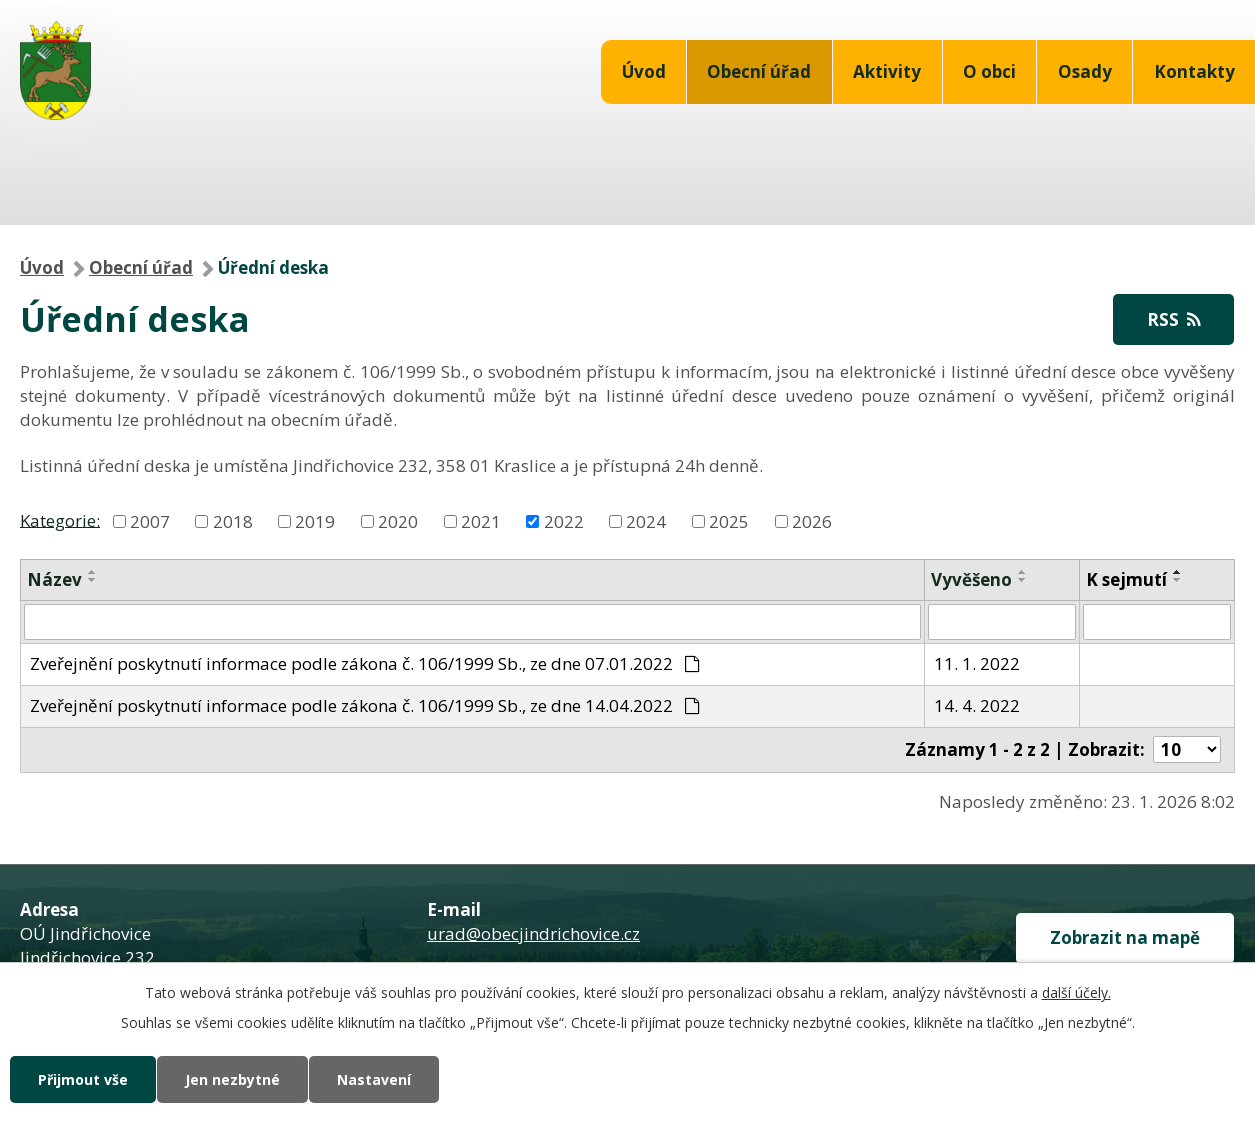 The image size is (1255, 1127). I want to click on další účely., so click(1076, 992).